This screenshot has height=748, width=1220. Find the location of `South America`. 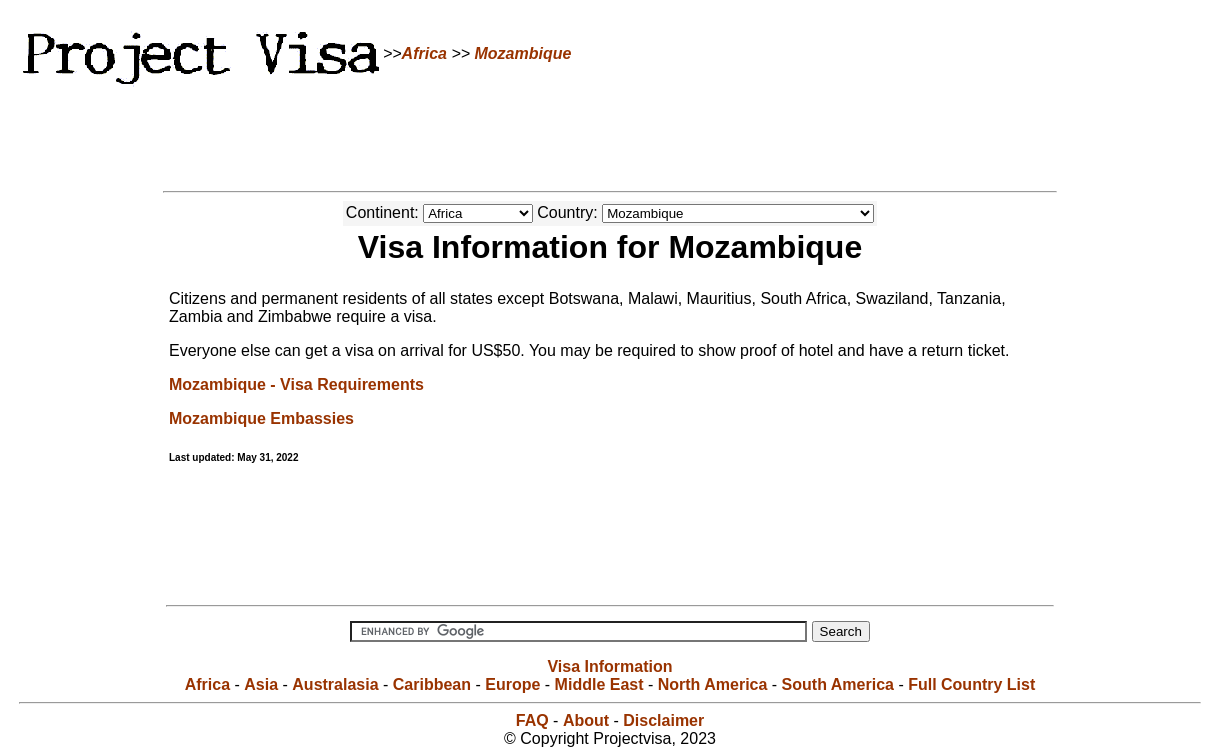

South America is located at coordinates (838, 684).